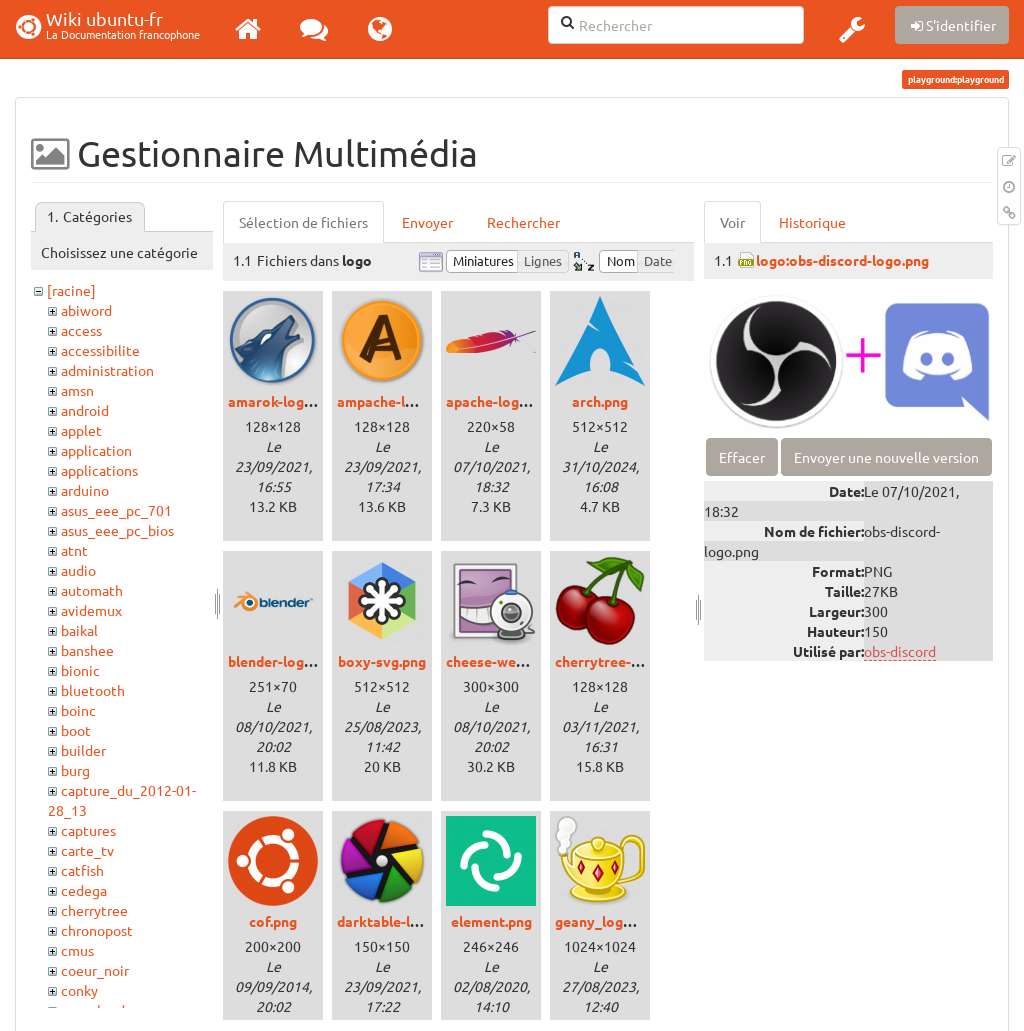  Describe the element at coordinates (92, 590) in the screenshot. I see `automath` at that location.